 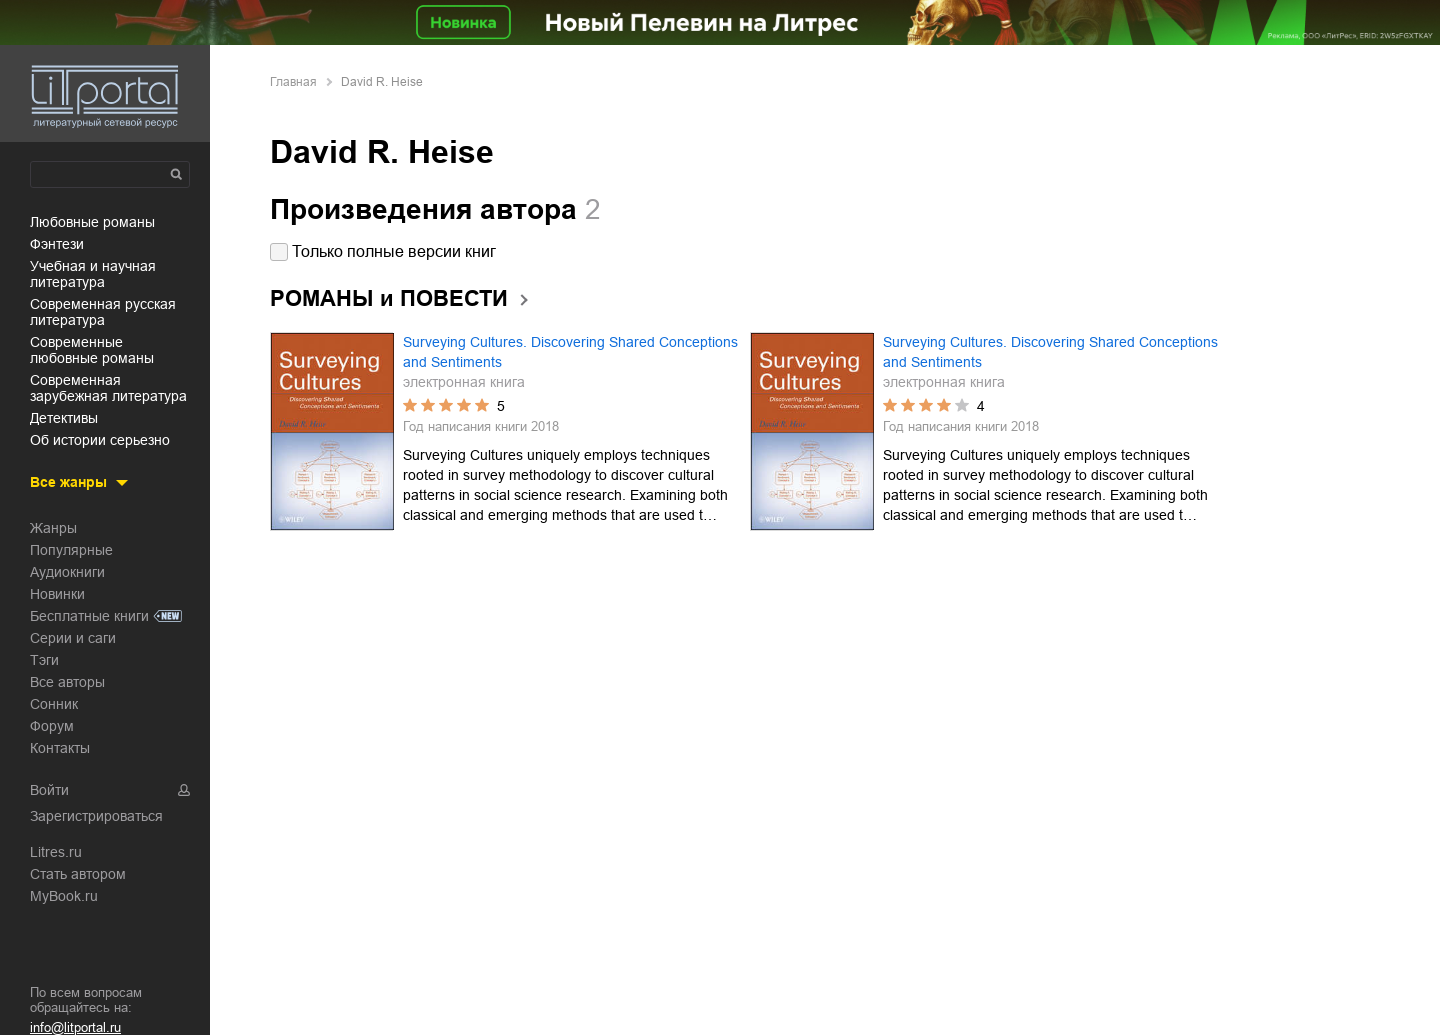 What do you see at coordinates (93, 274) in the screenshot?
I see `учебная и научная литература` at bounding box center [93, 274].